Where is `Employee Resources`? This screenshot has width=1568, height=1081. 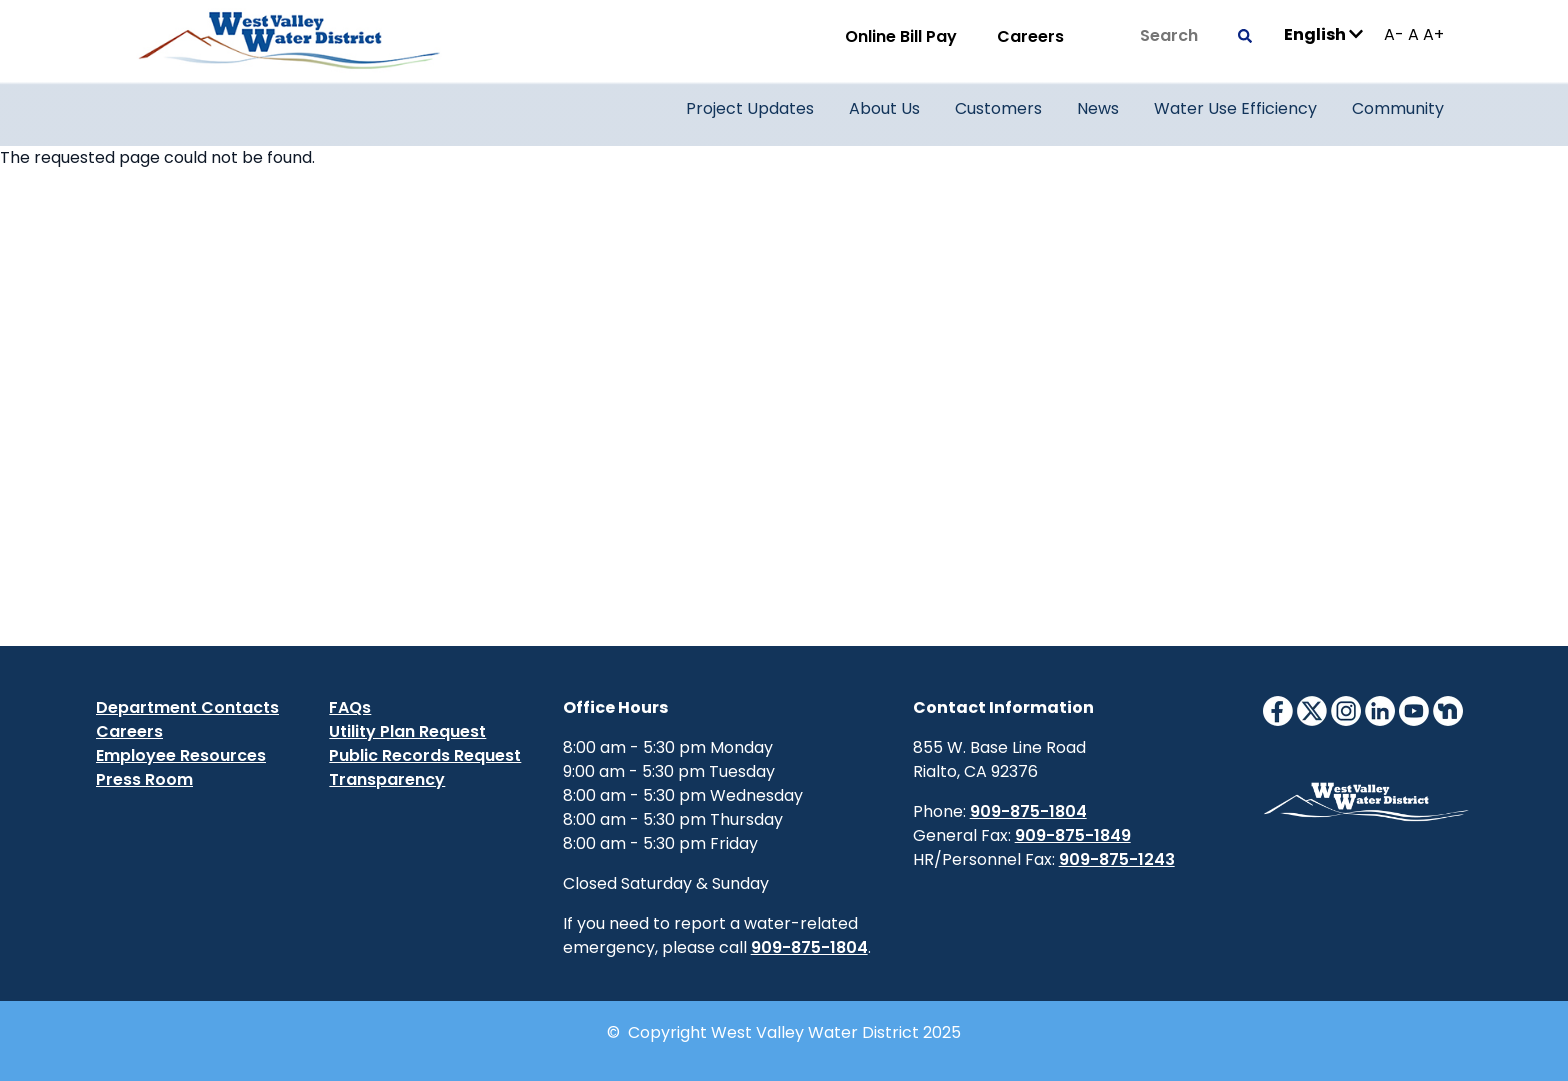 Employee Resources is located at coordinates (181, 755).